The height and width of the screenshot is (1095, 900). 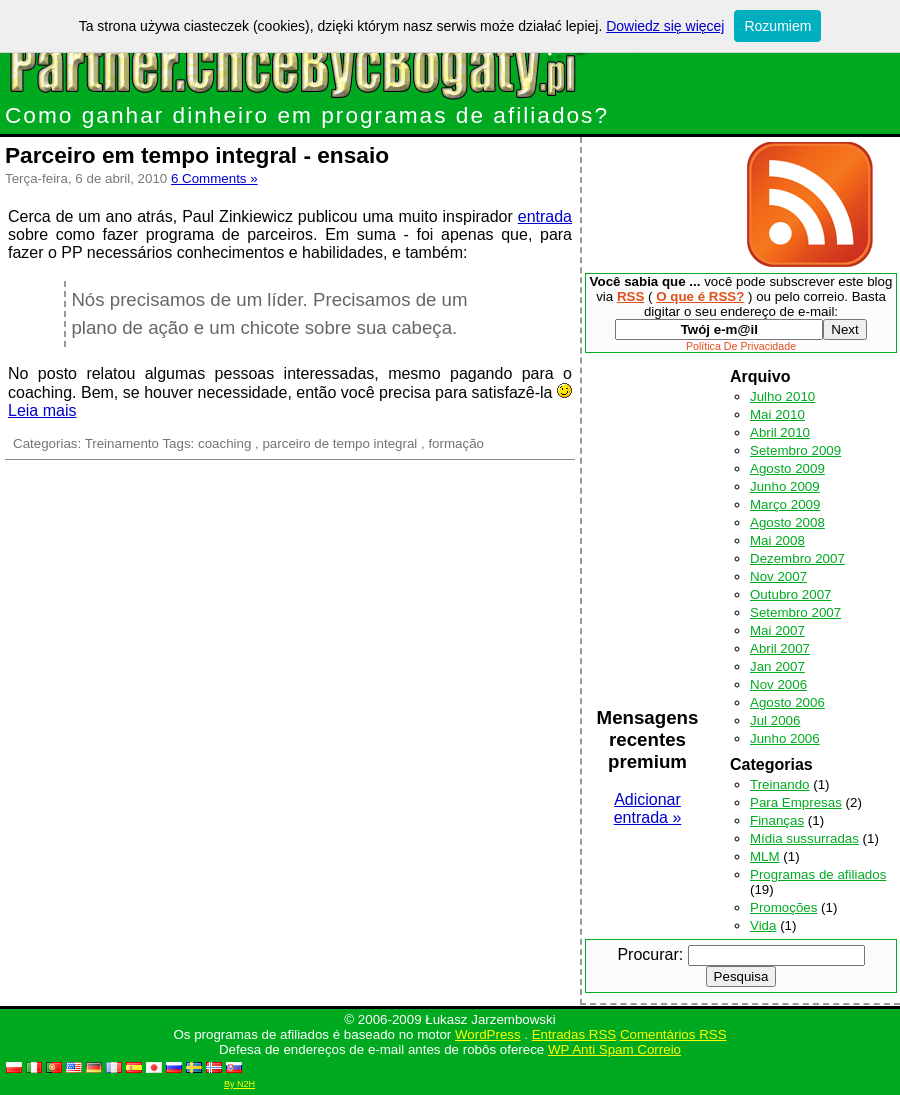 What do you see at coordinates (197, 155) in the screenshot?
I see `Parceiro em tempo integral - ensaio` at bounding box center [197, 155].